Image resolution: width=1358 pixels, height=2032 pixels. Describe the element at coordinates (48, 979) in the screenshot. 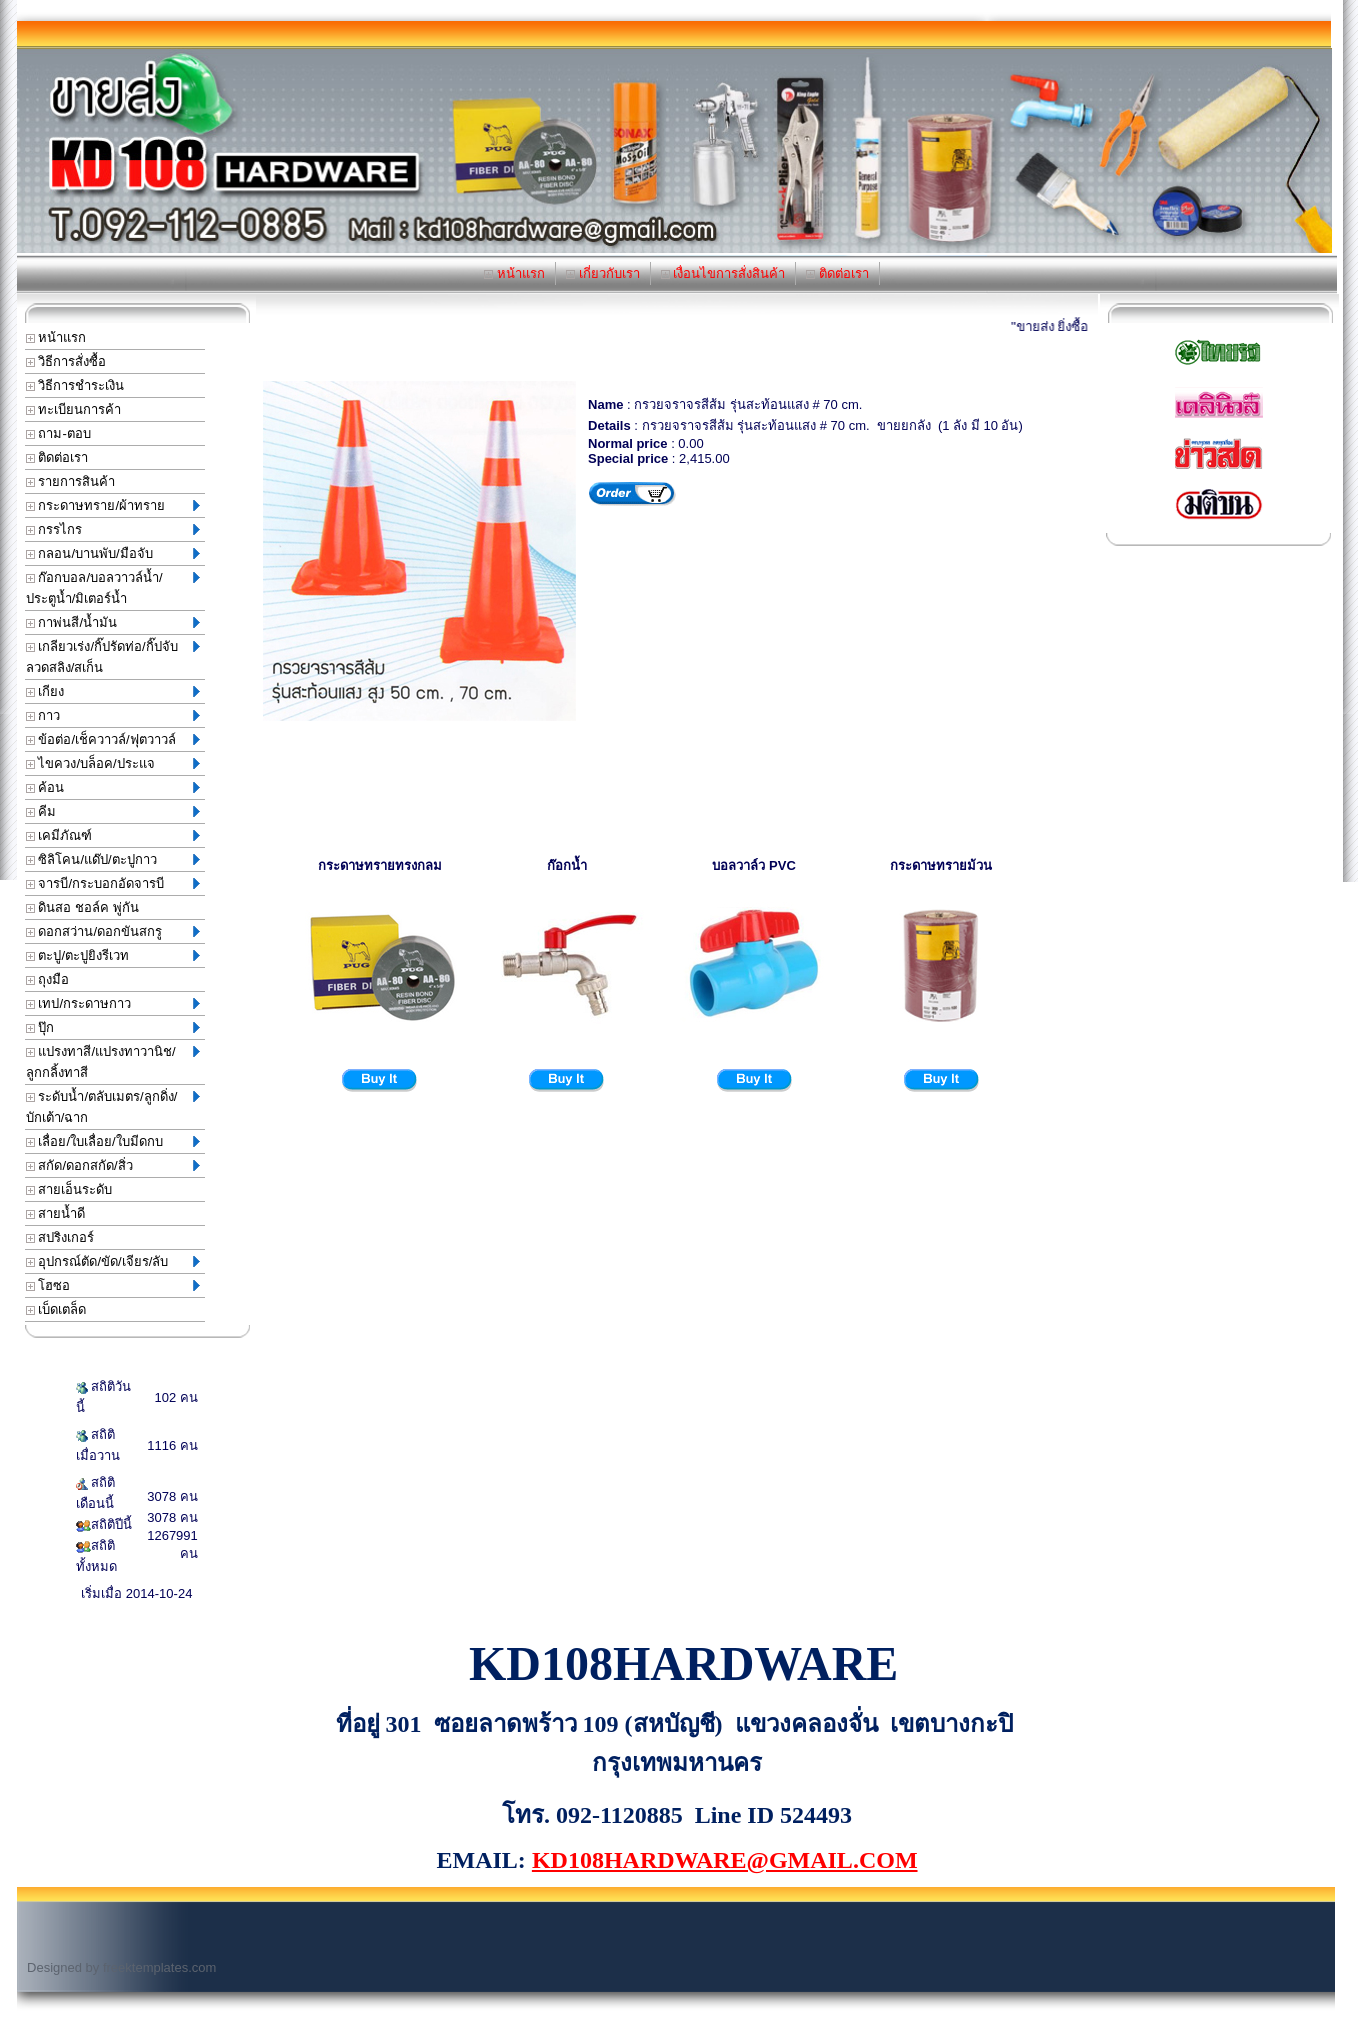

I see `ถุงมือ` at that location.